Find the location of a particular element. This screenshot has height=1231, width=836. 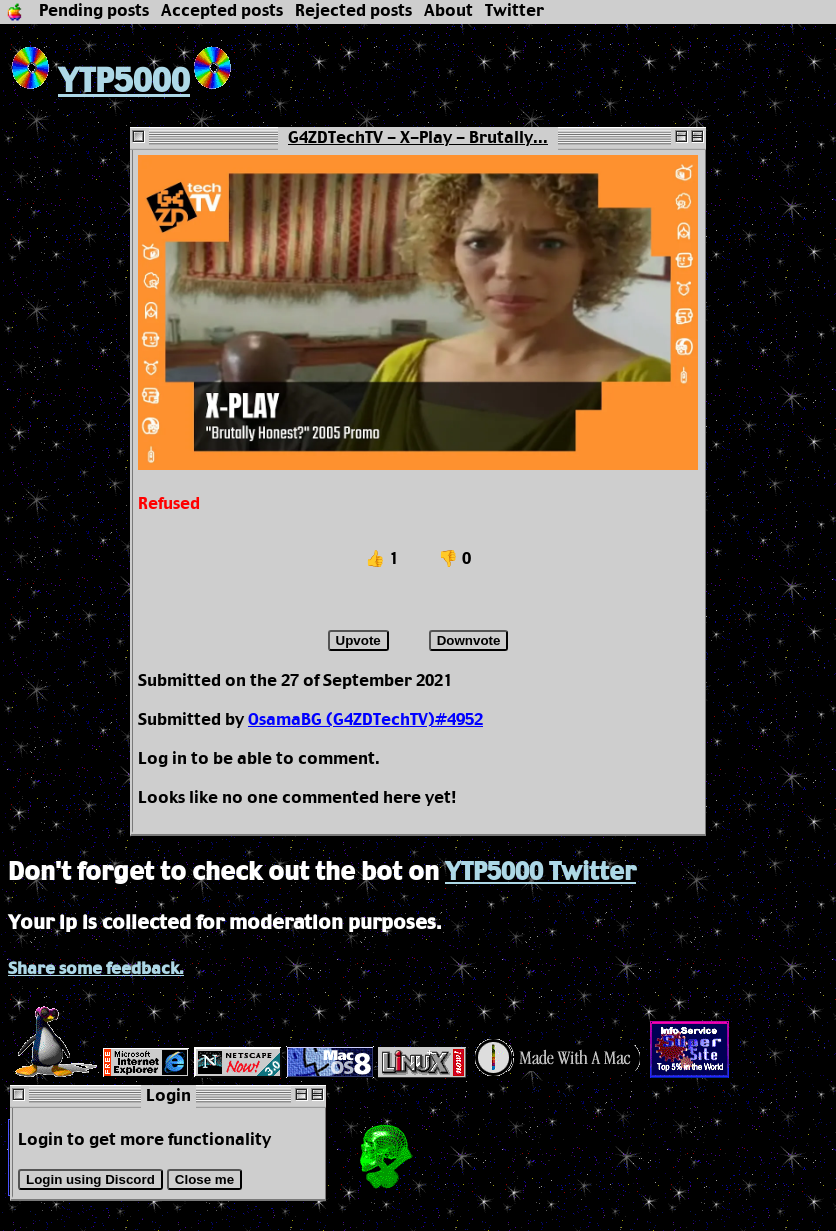

Twitter is located at coordinates (514, 11).